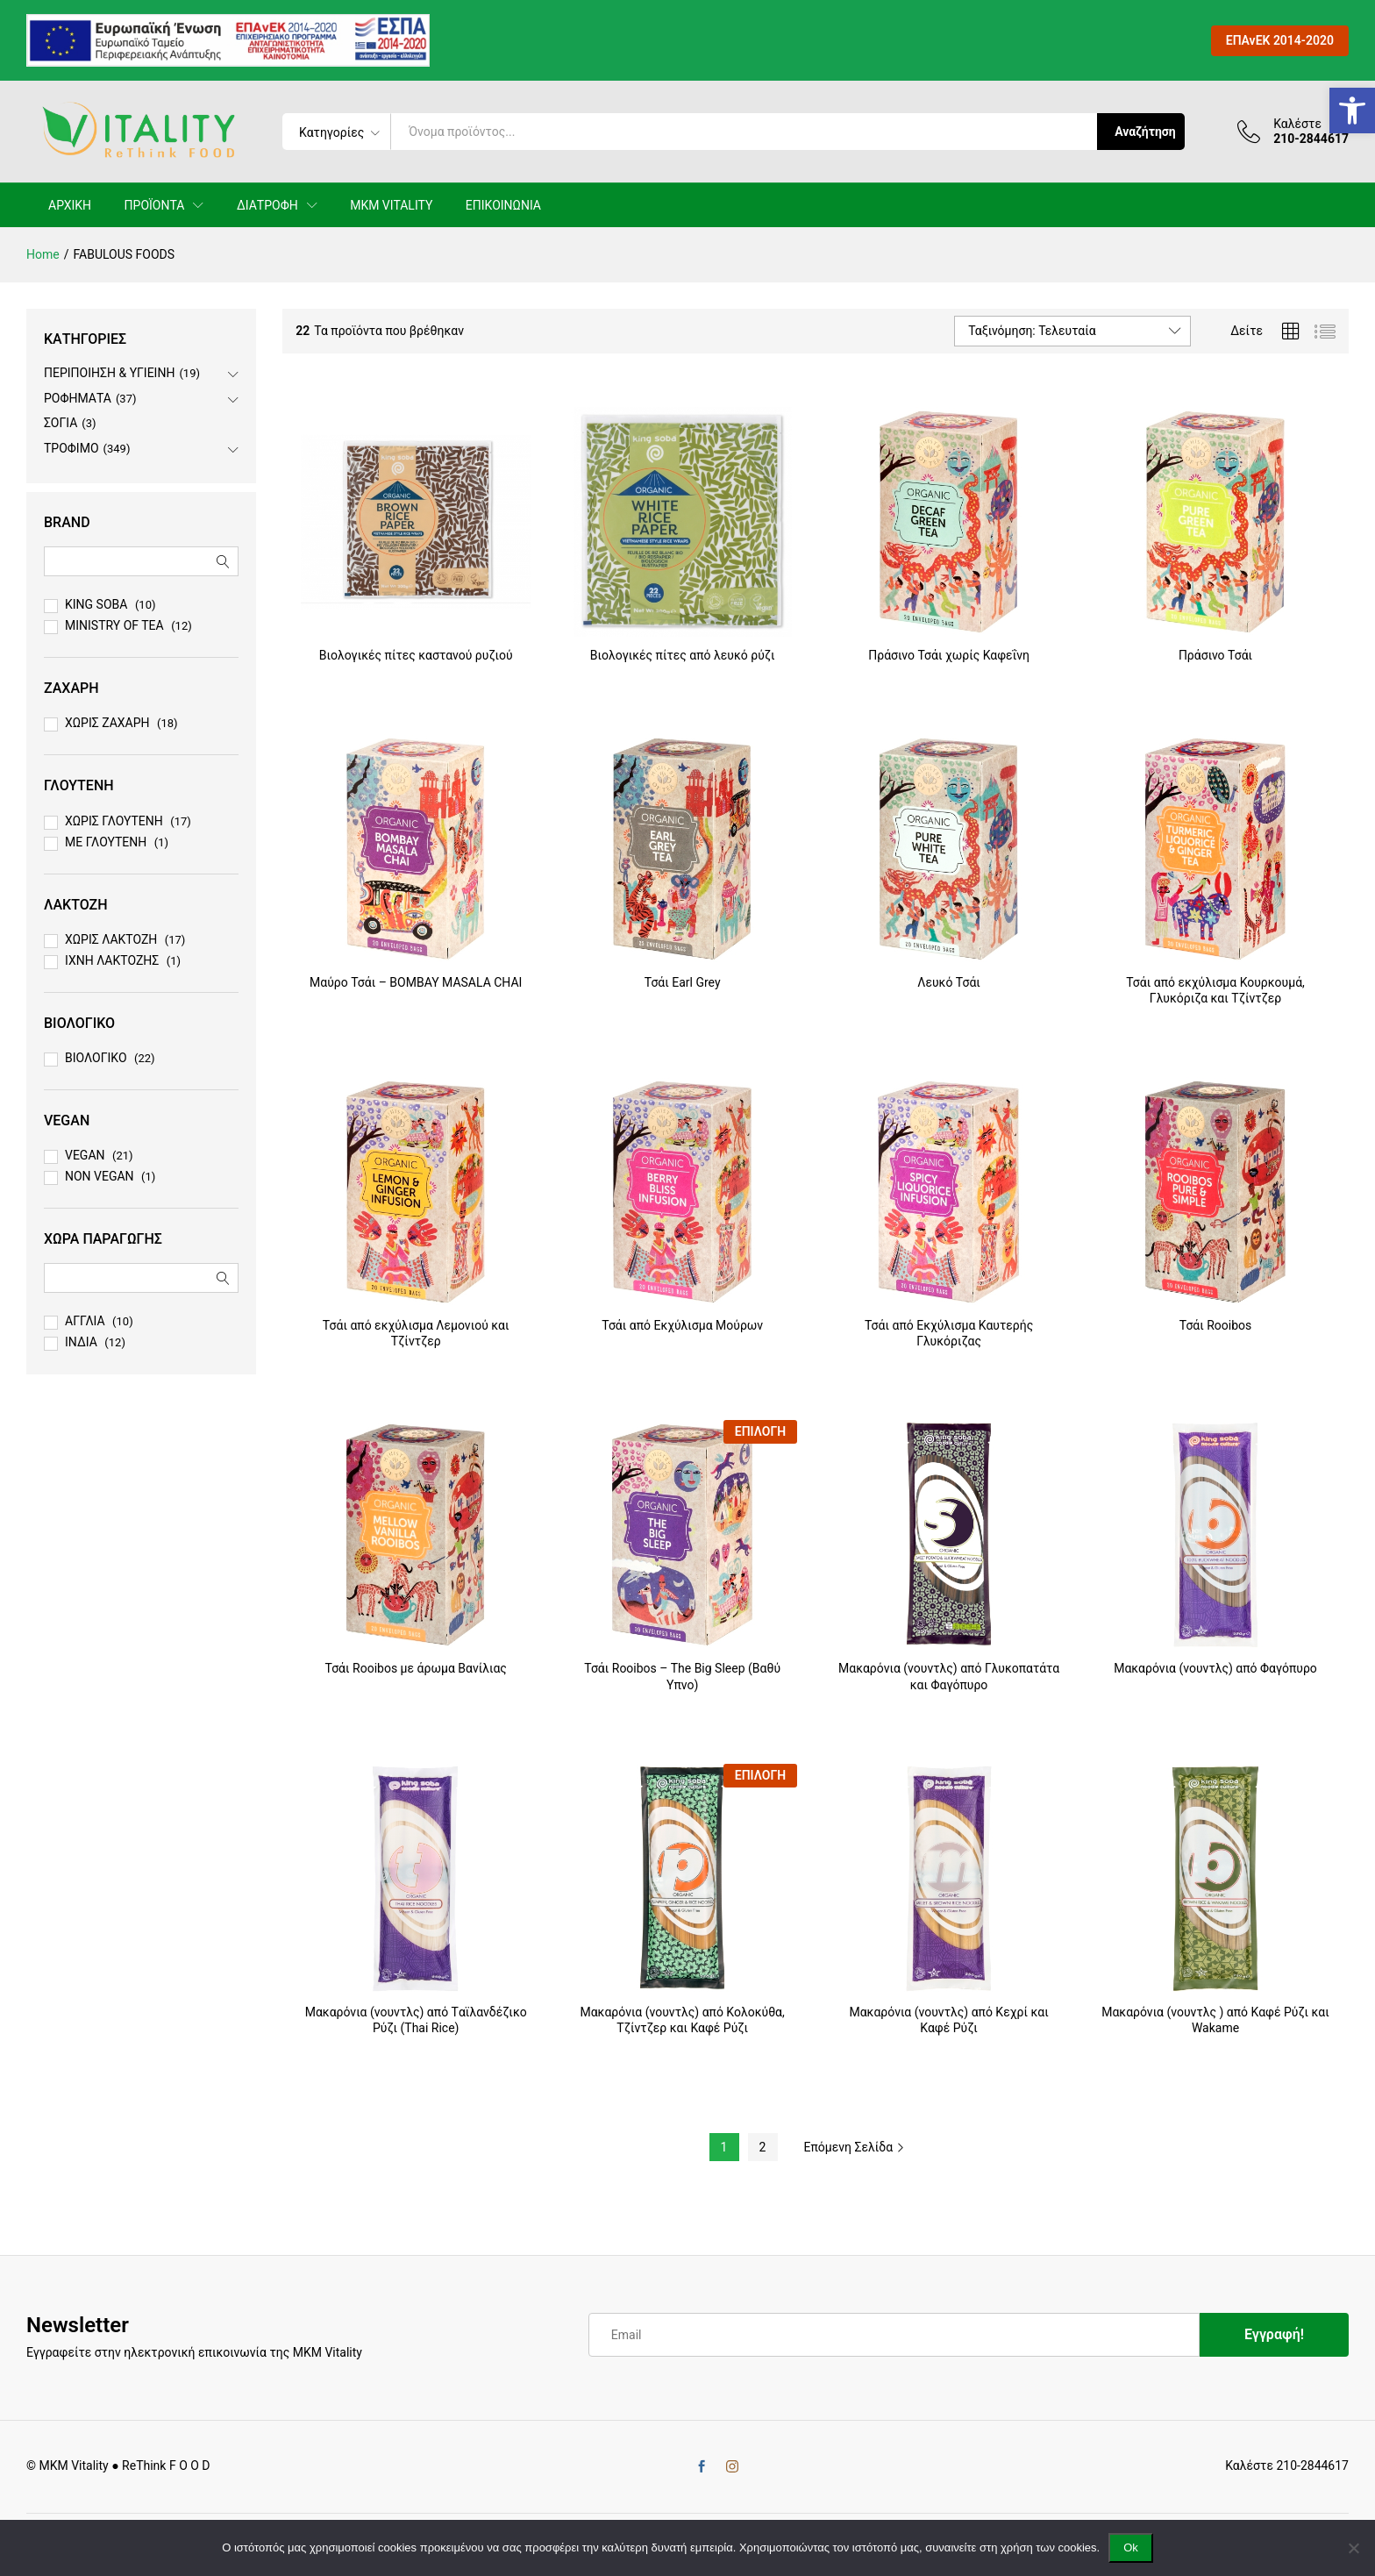  What do you see at coordinates (96, 604) in the screenshot?
I see `KING SOBA [link]` at bounding box center [96, 604].